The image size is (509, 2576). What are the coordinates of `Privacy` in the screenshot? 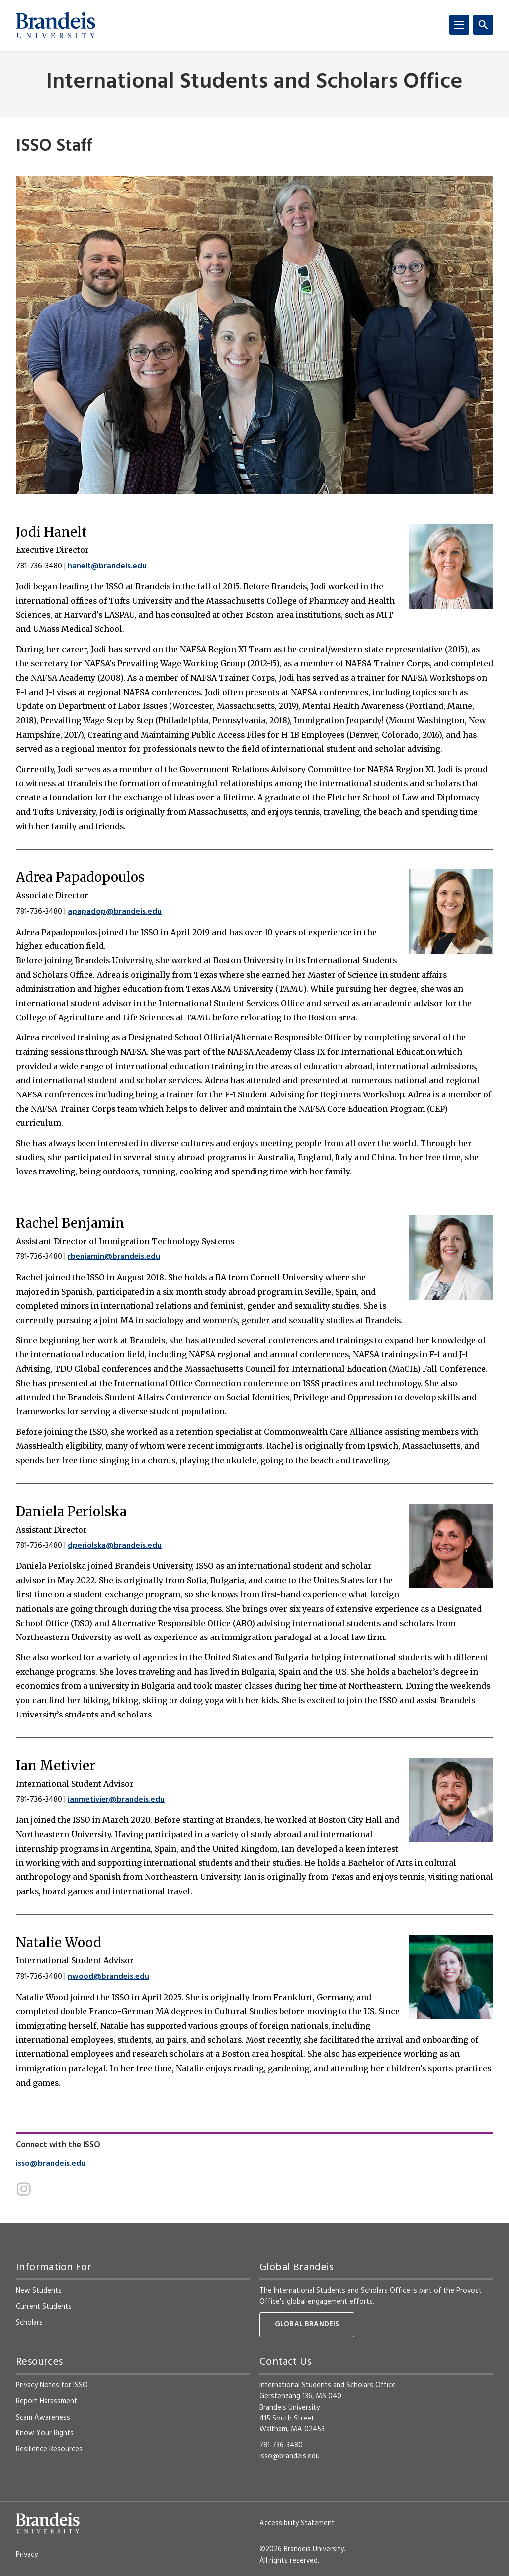 It's located at (27, 2555).